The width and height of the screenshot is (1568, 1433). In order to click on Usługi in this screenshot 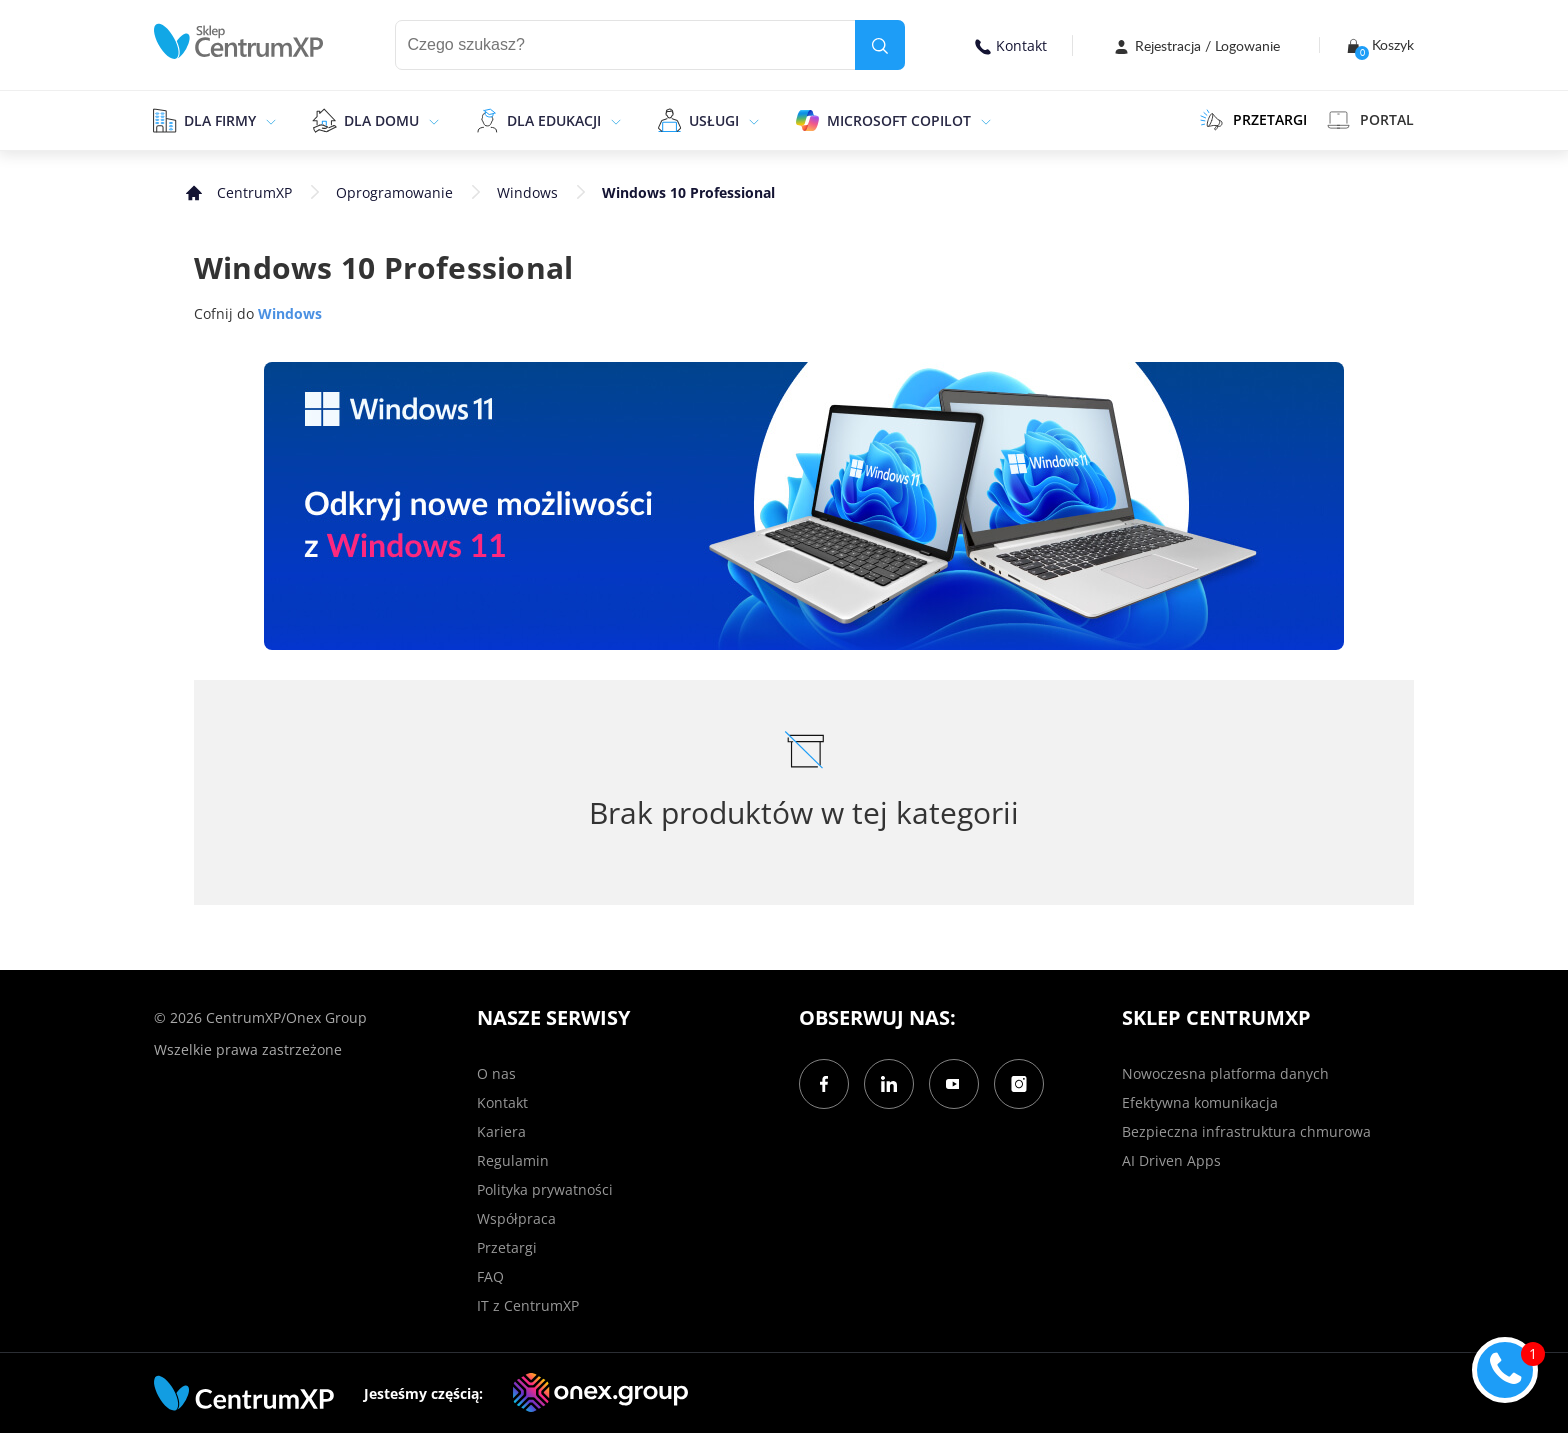, I will do `click(714, 120)`.